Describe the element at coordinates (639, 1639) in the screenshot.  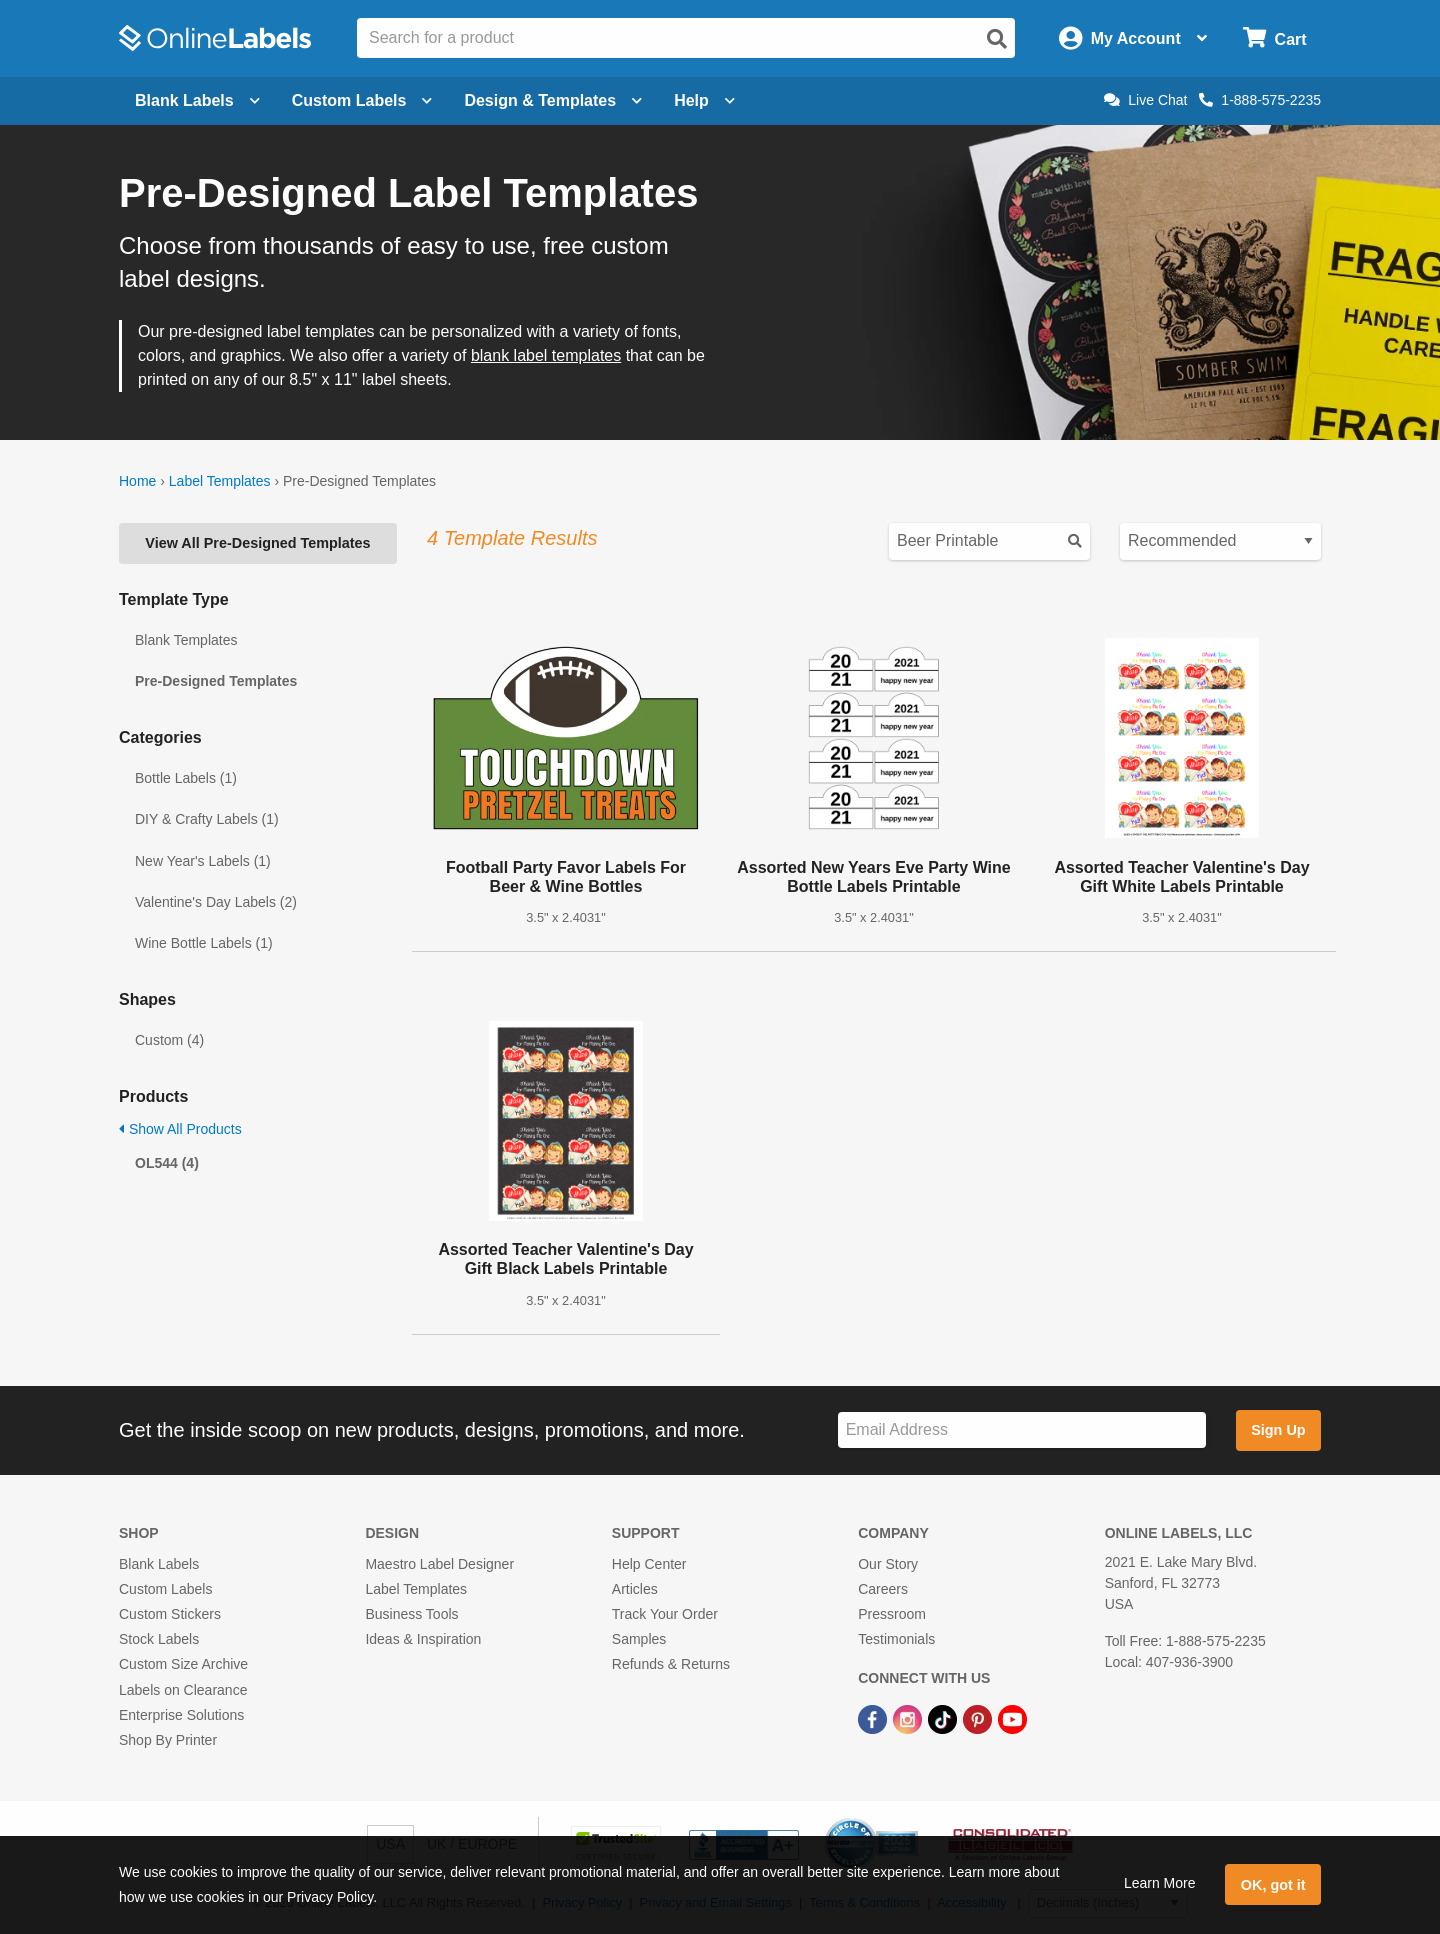
I see `Samples` at that location.